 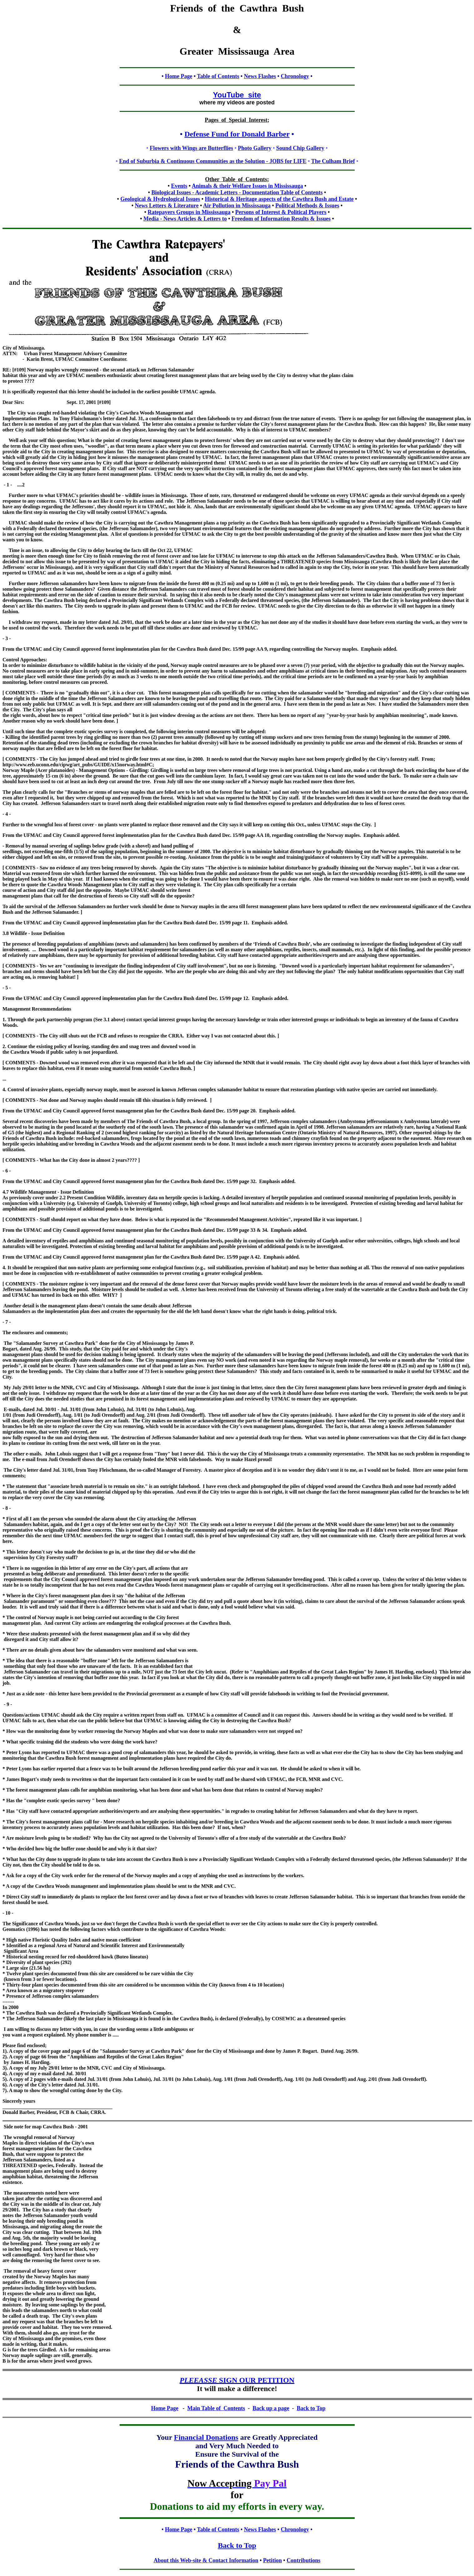 I want to click on Sound Chip Gallery, so click(x=300, y=148).